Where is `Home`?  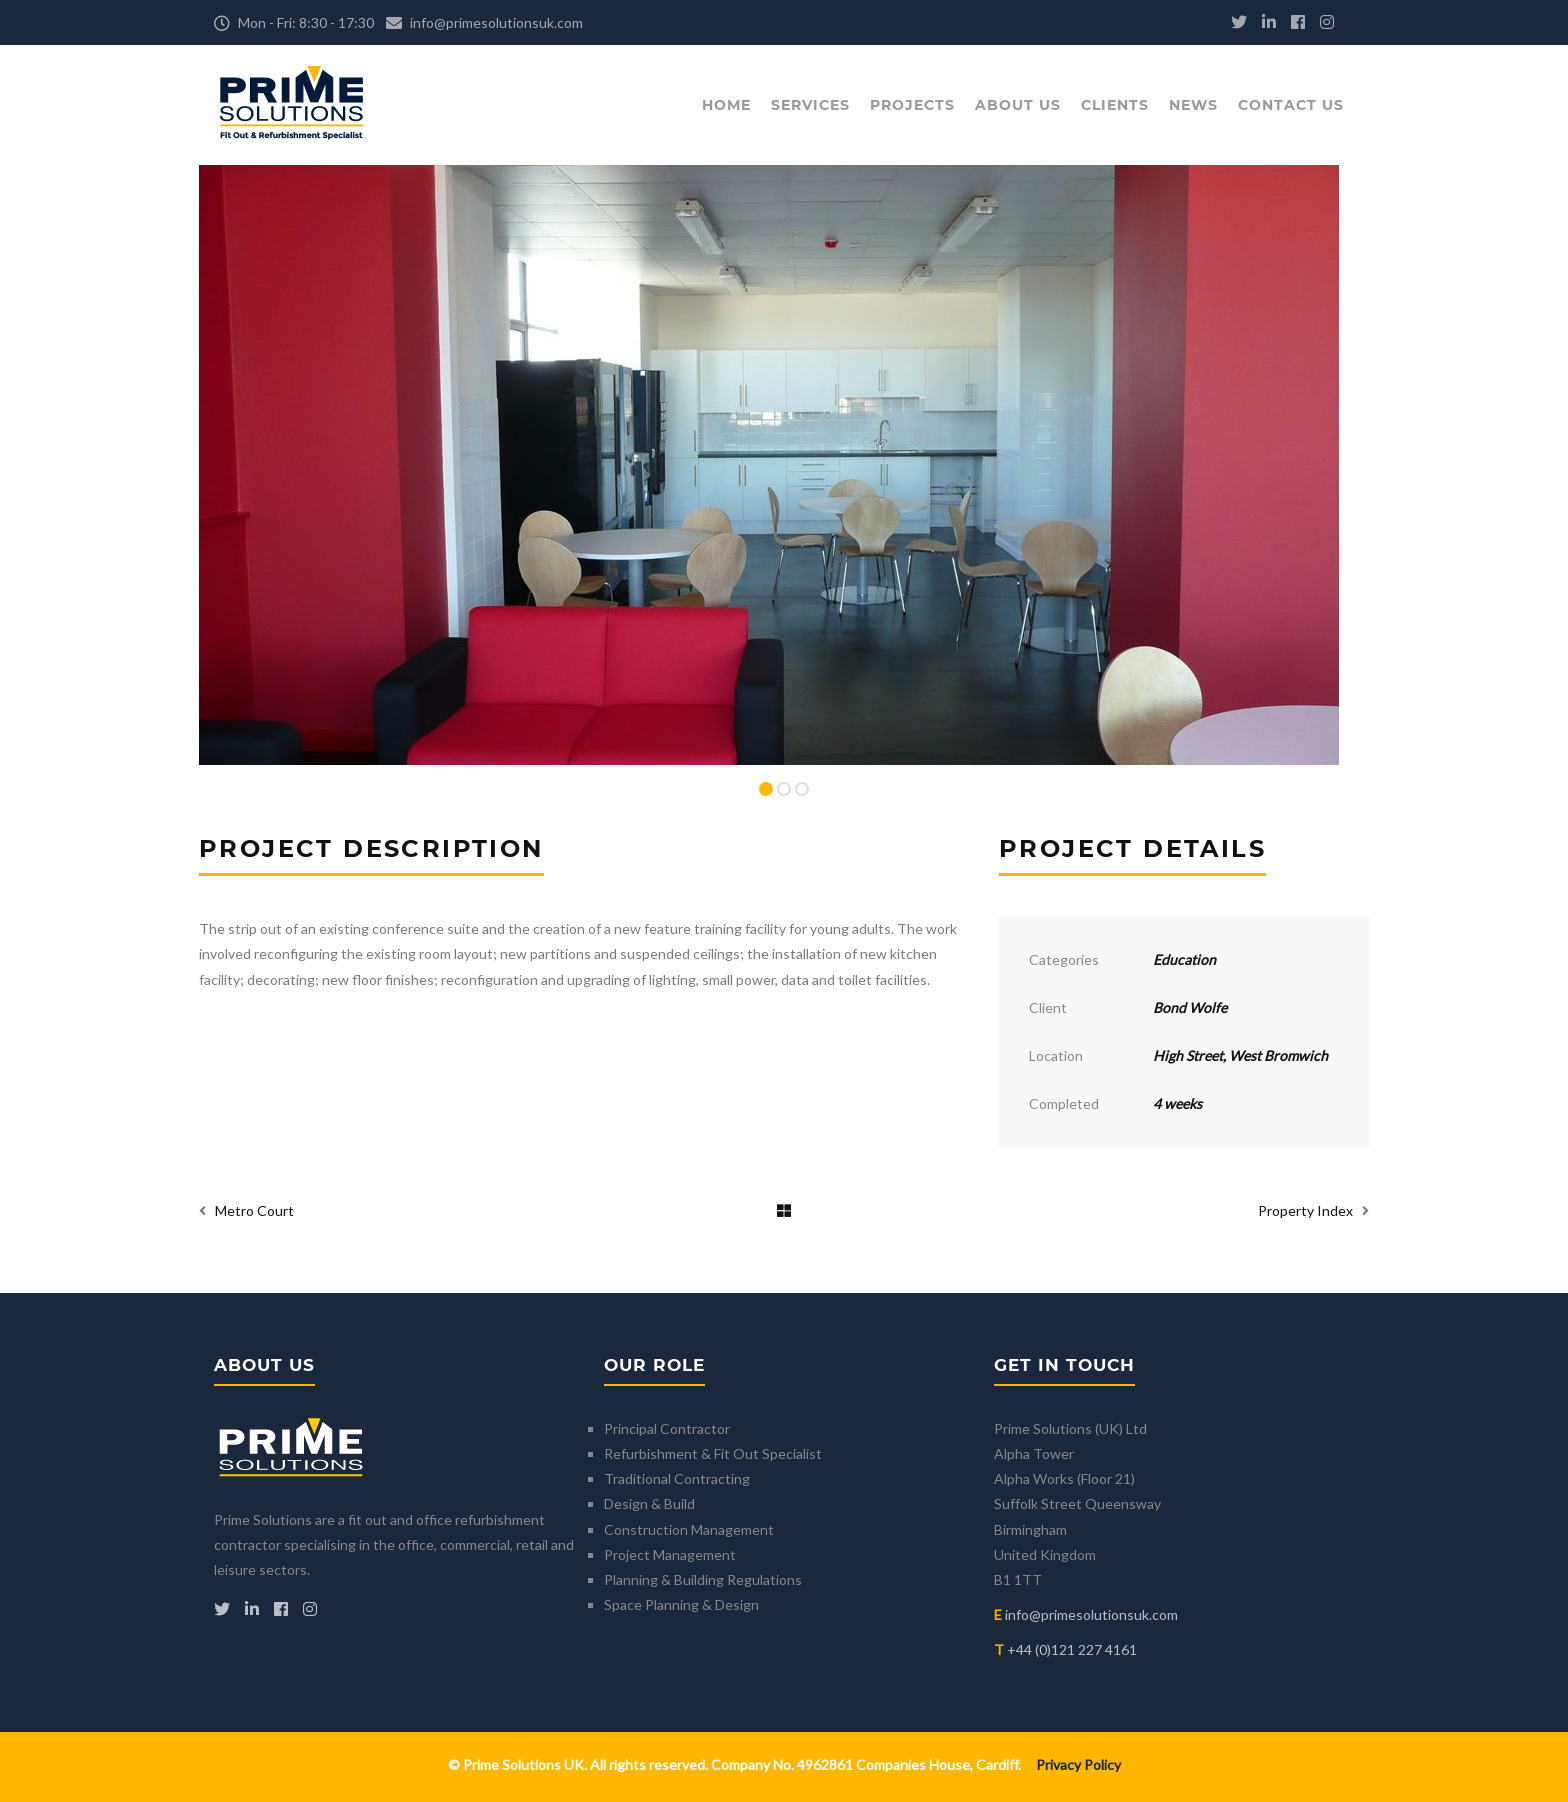 Home is located at coordinates (726, 105).